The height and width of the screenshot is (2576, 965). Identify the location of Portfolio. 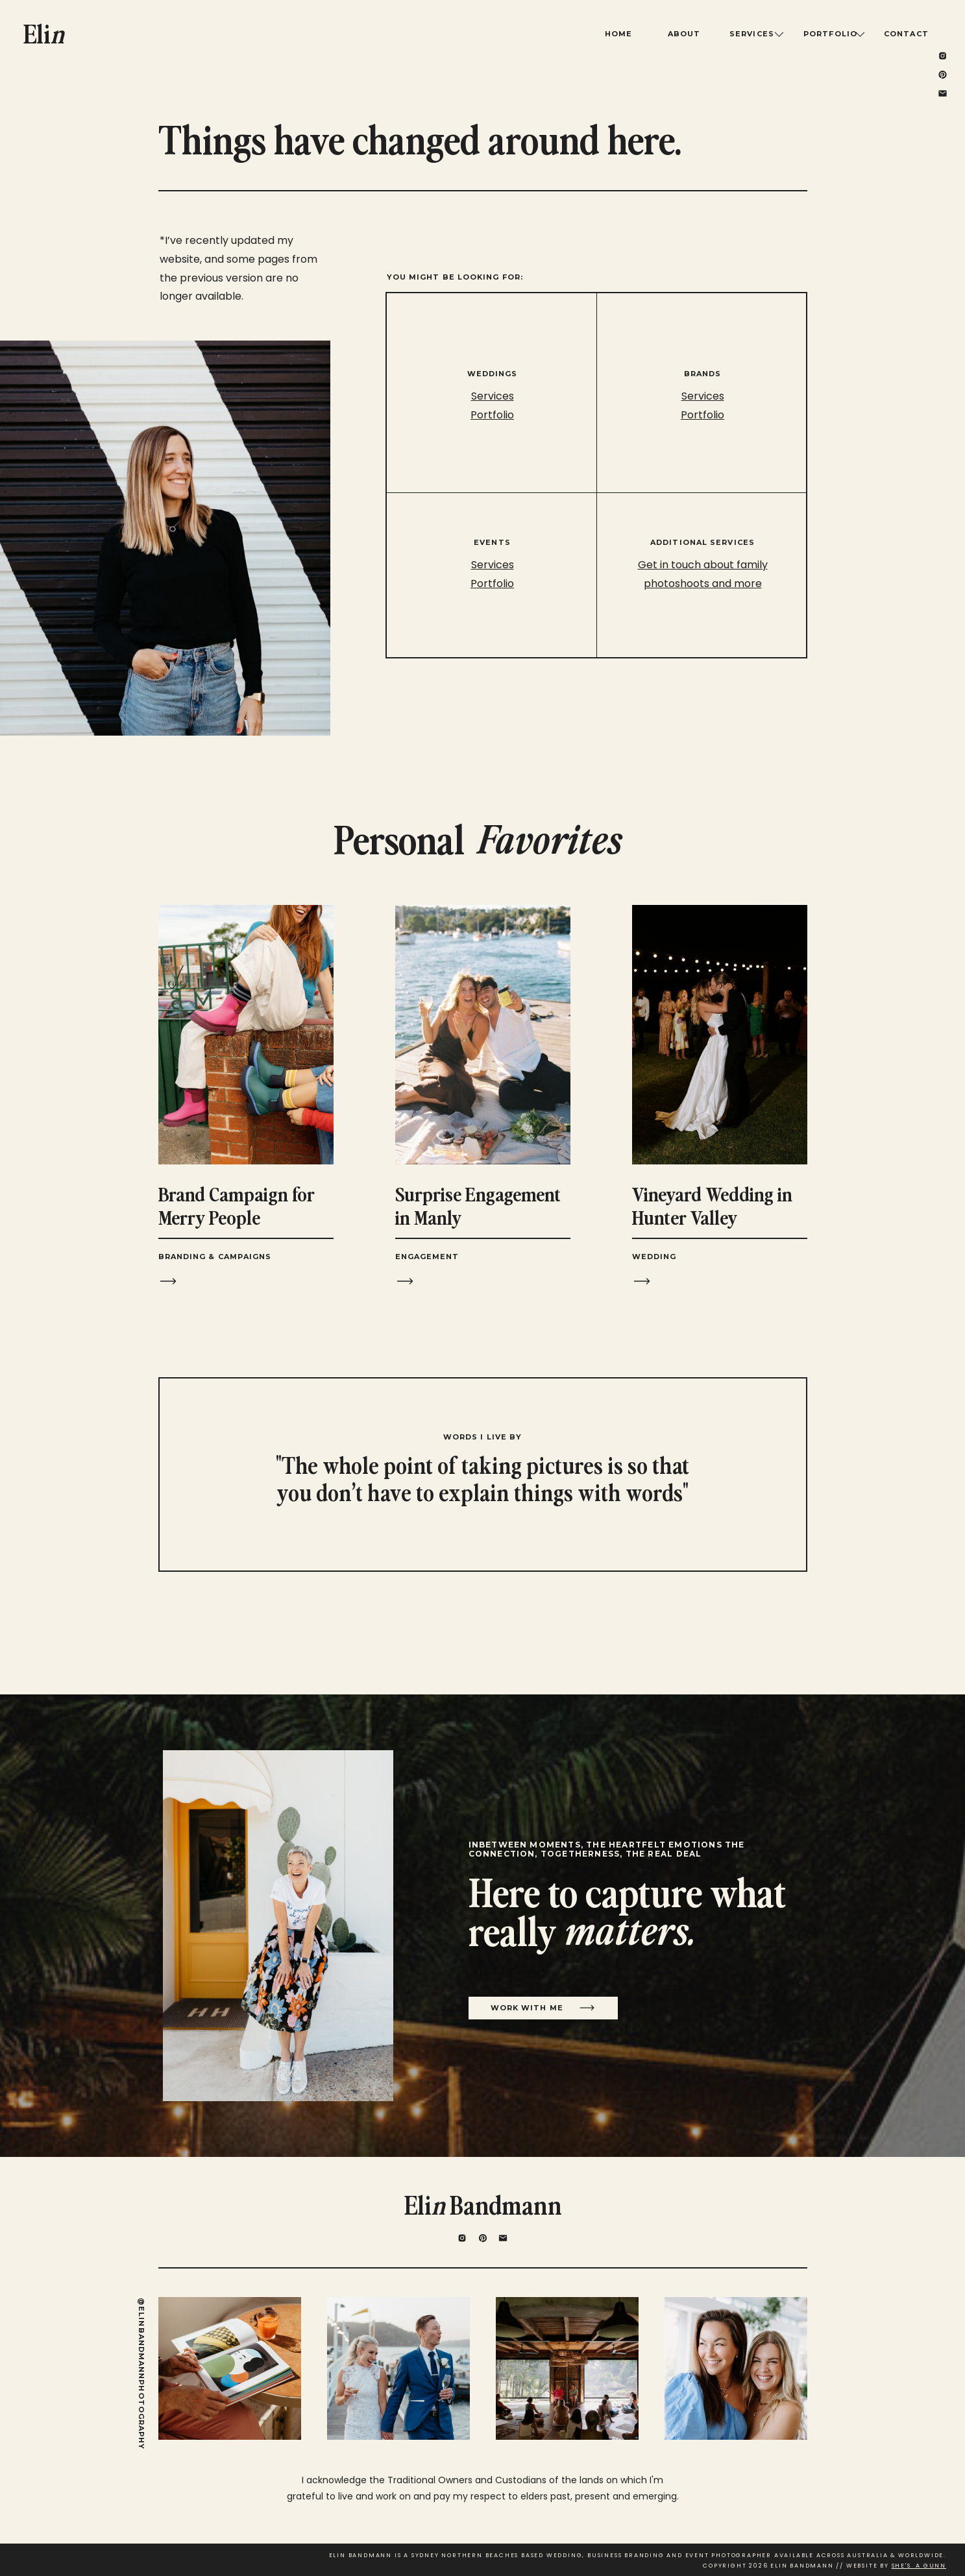
(702, 414).